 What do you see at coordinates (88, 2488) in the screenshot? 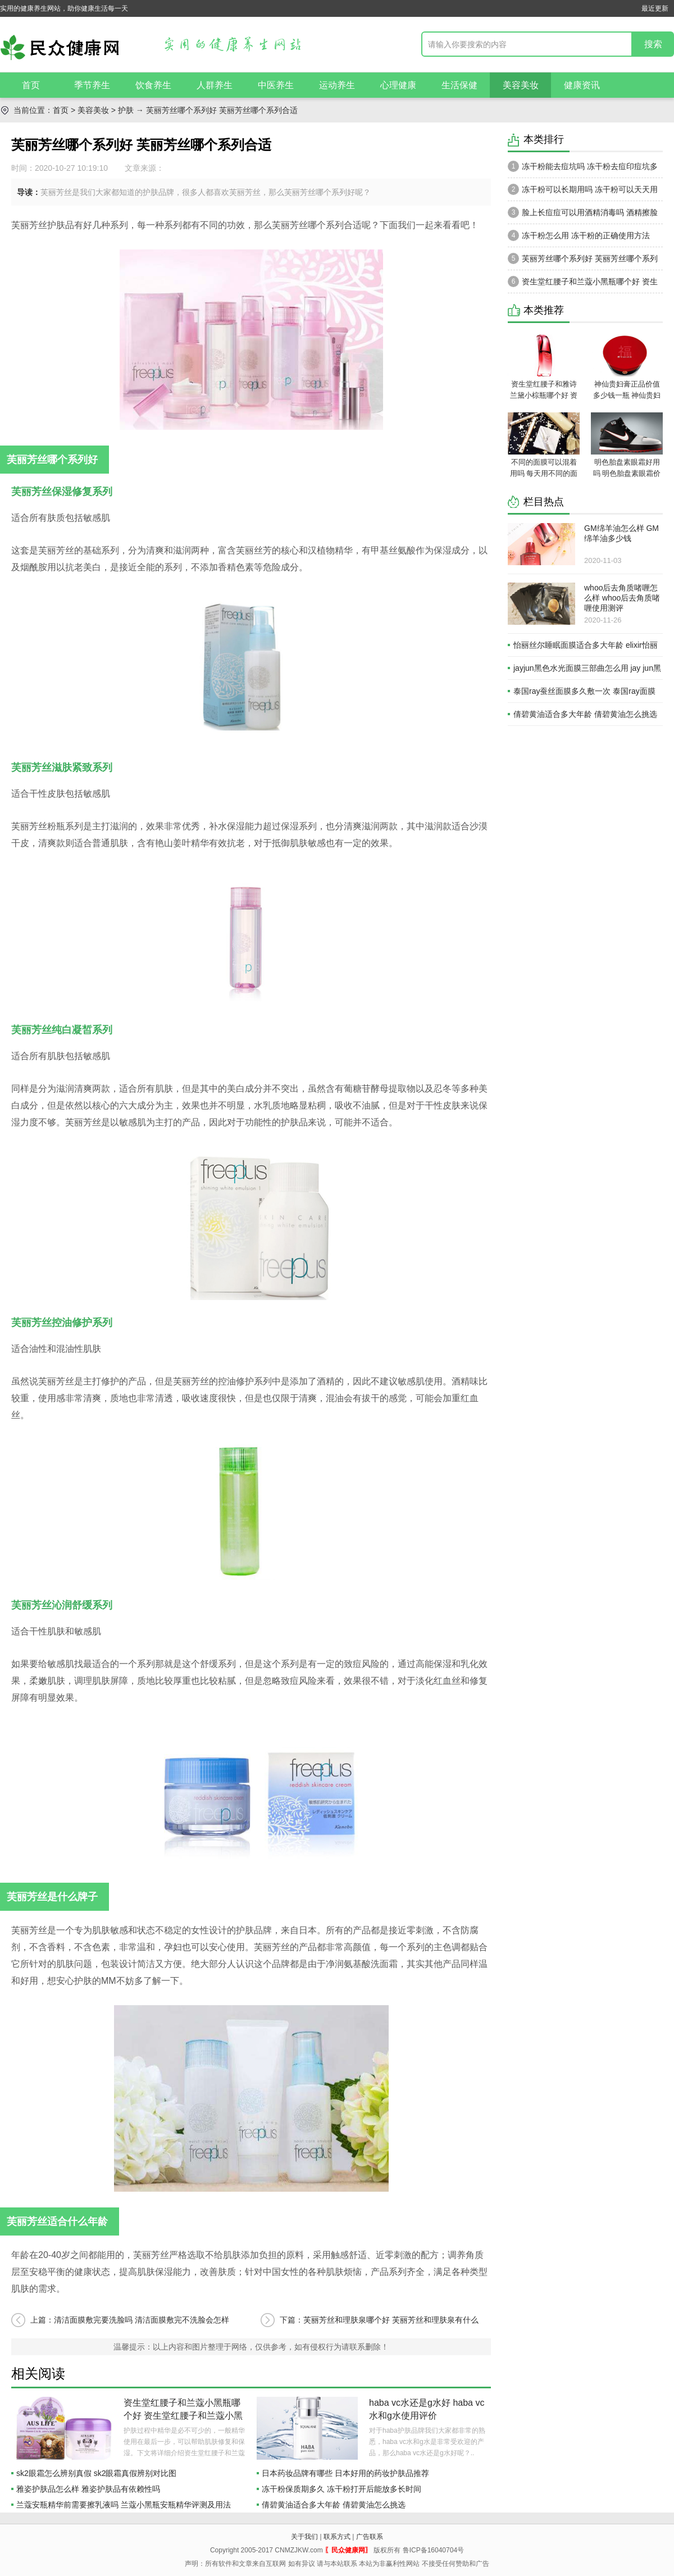
I see `雅姿护肤品怎么样 雅姿护肤品有依赖性吗` at bounding box center [88, 2488].